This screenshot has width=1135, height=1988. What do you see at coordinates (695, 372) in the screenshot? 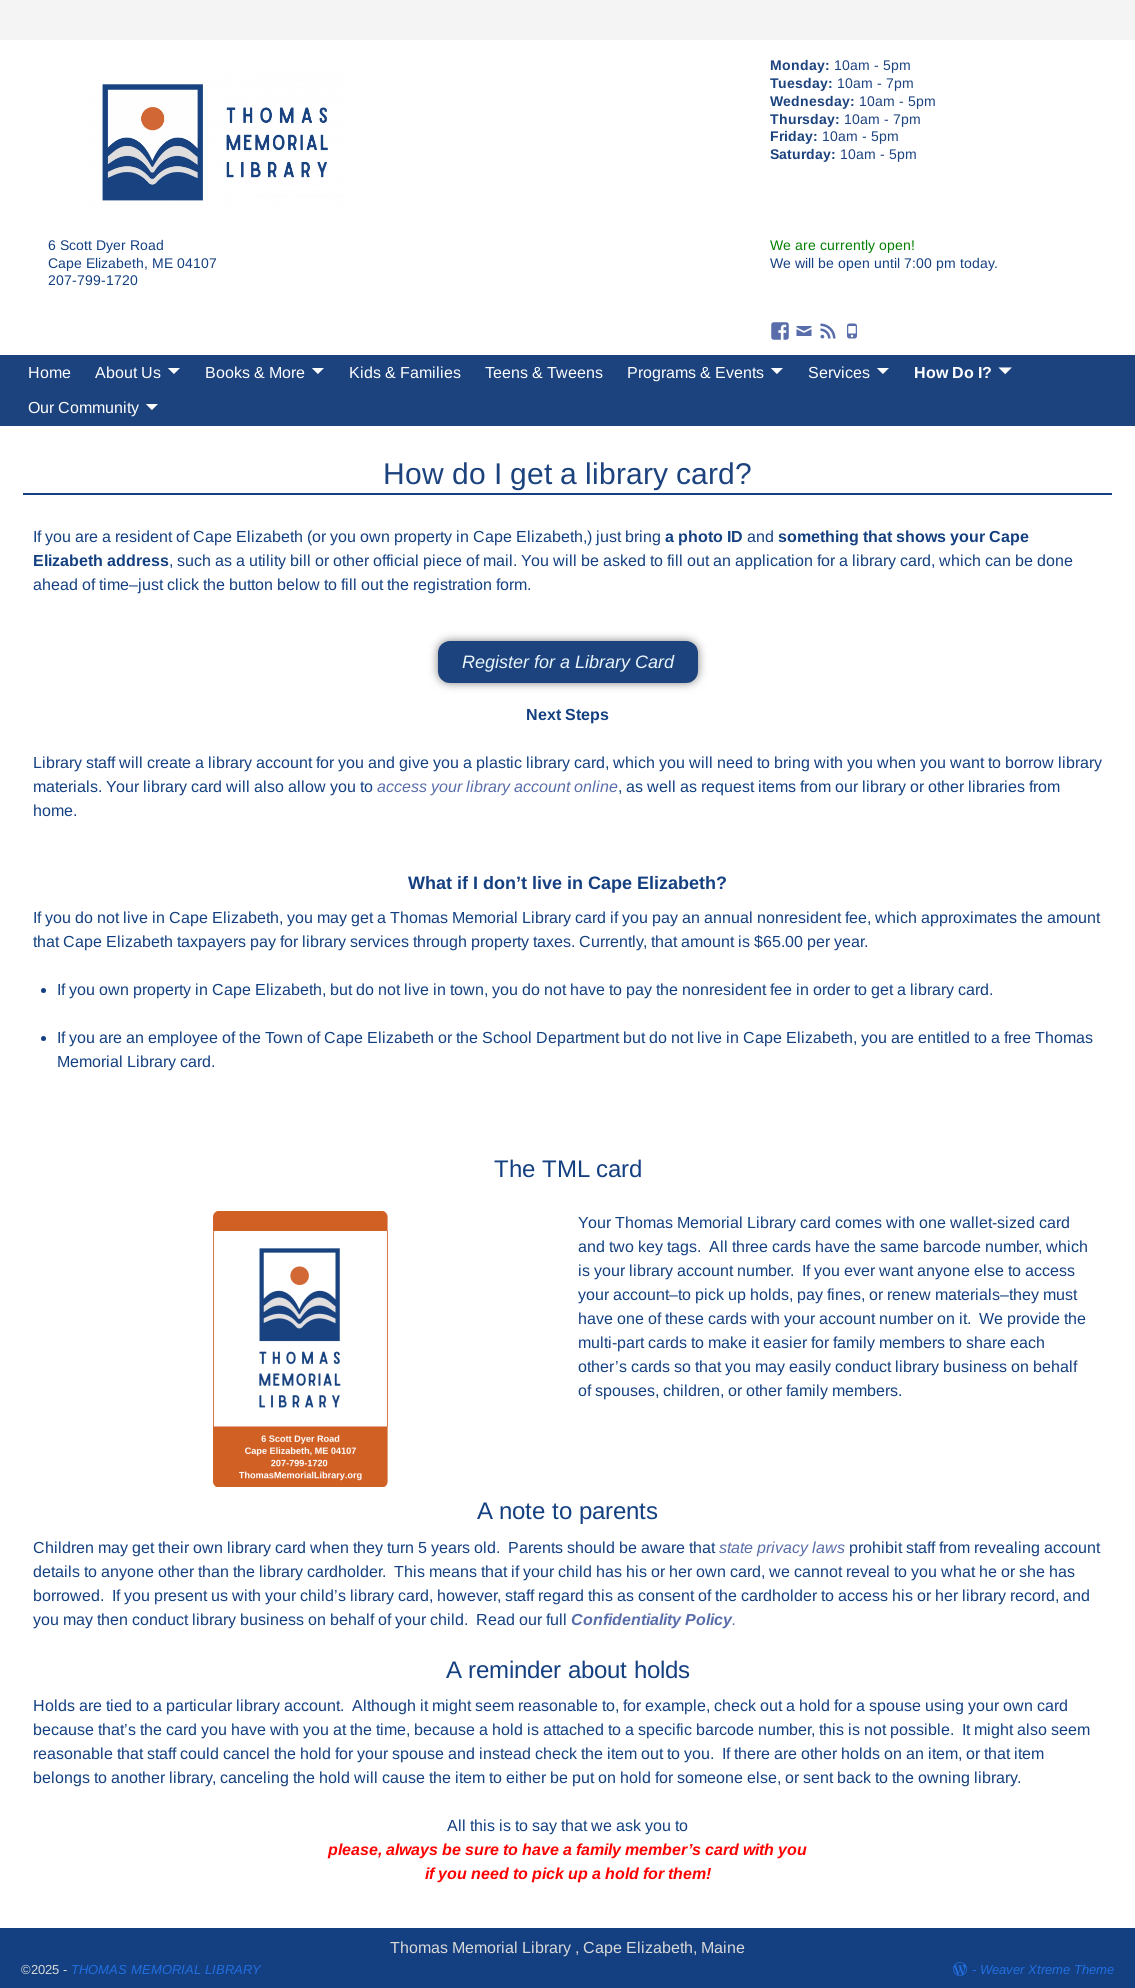
I see `Programs & Events` at bounding box center [695, 372].